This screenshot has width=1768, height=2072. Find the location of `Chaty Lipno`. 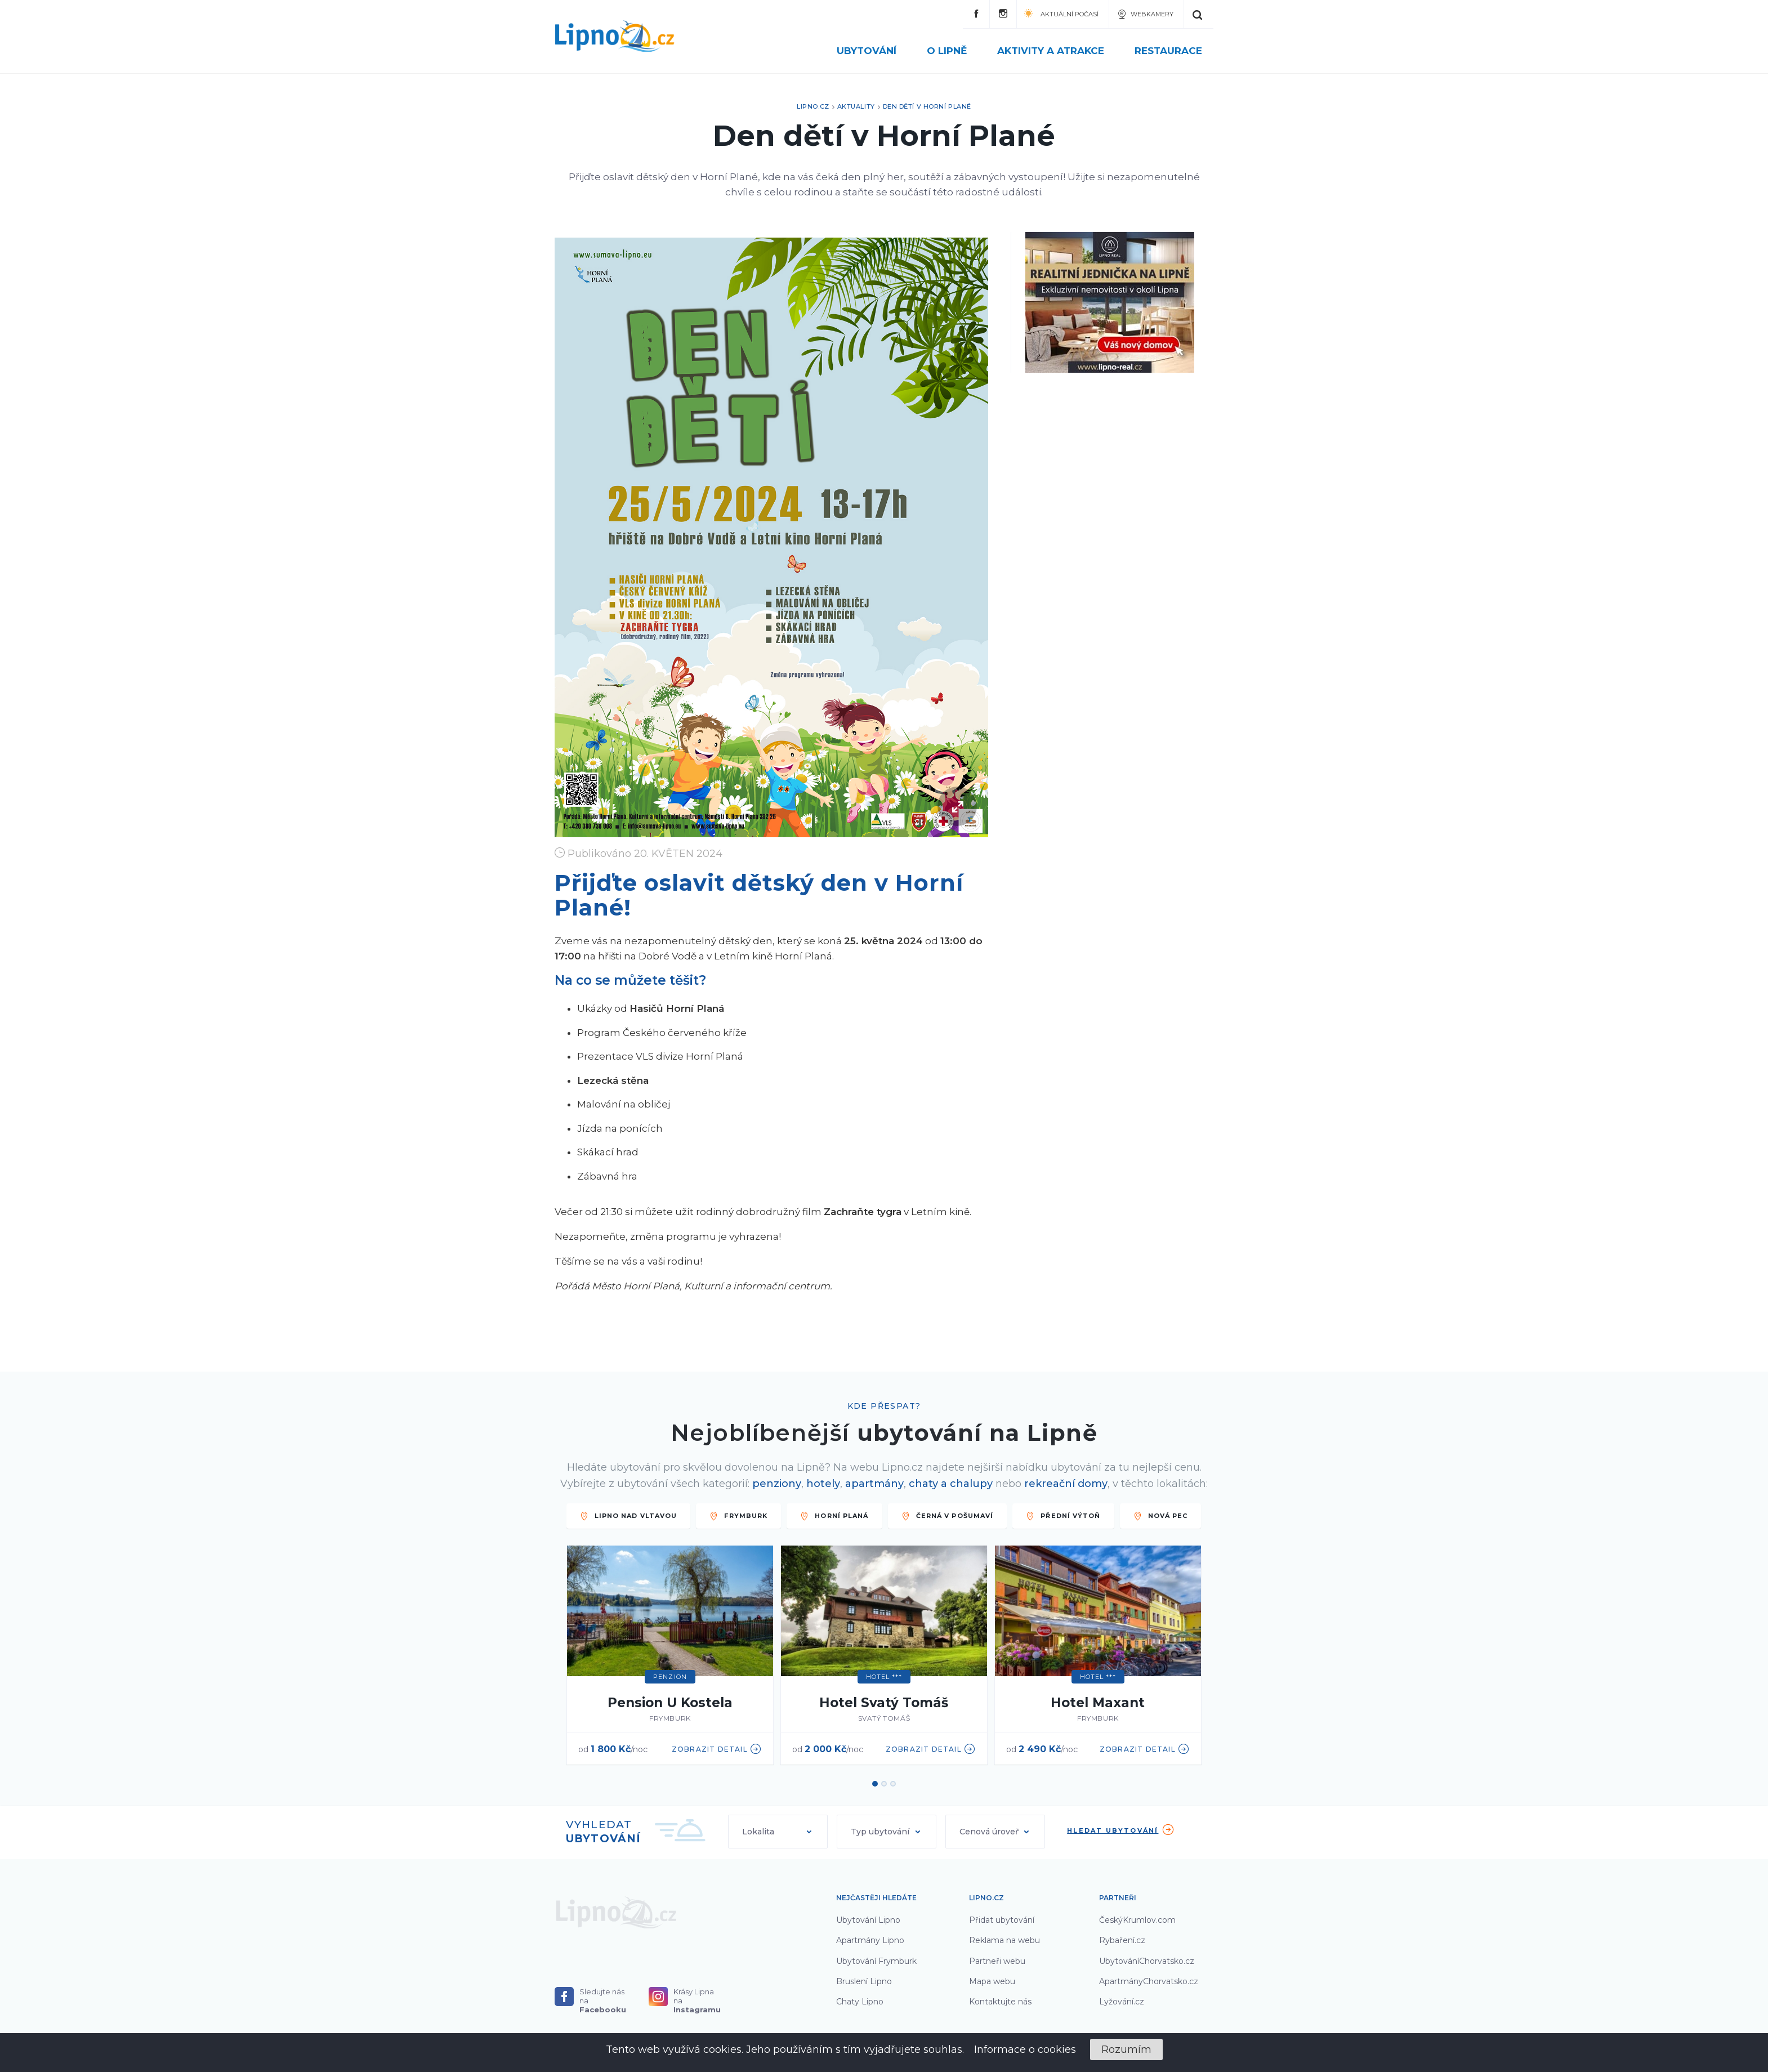

Chaty Lipno is located at coordinates (859, 2002).